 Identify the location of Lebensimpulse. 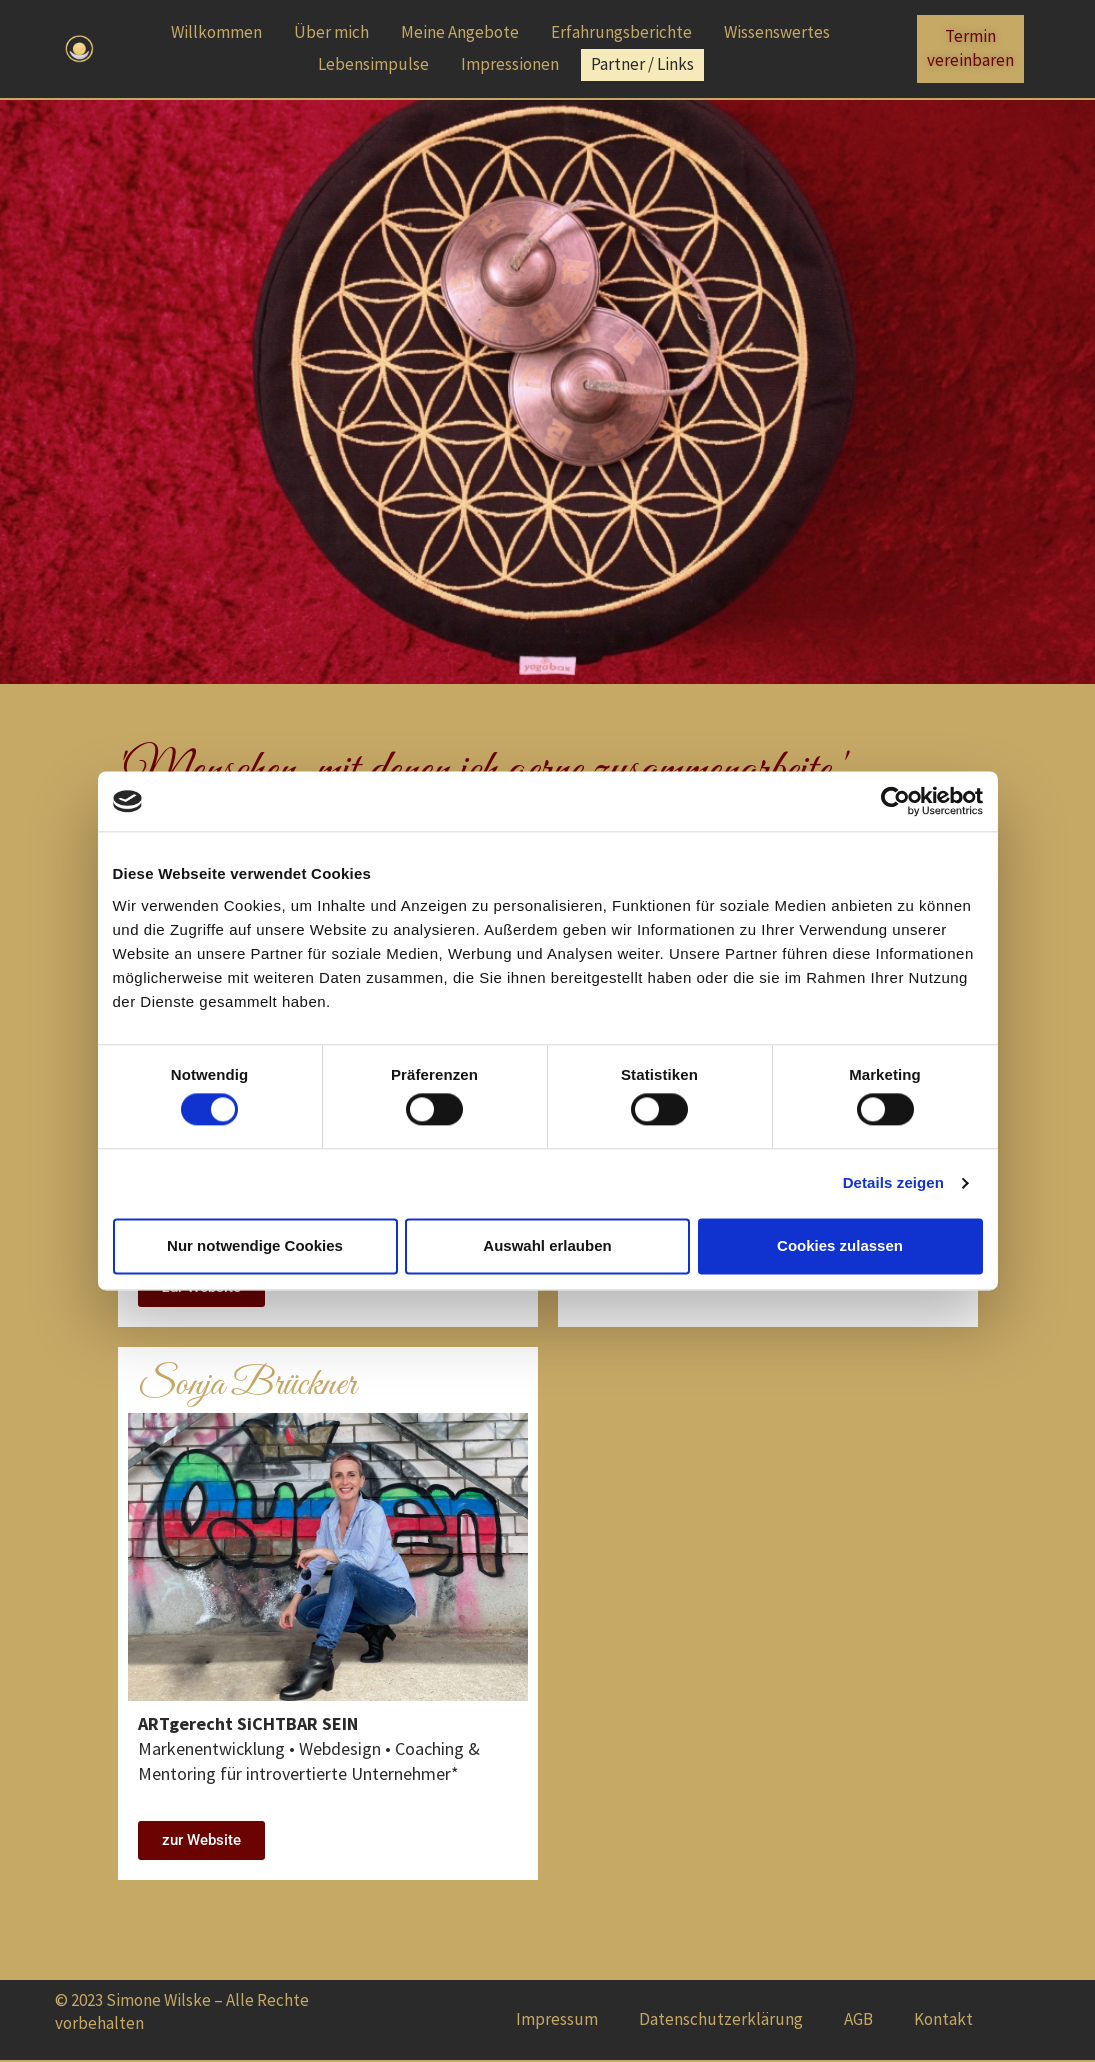
(373, 64).